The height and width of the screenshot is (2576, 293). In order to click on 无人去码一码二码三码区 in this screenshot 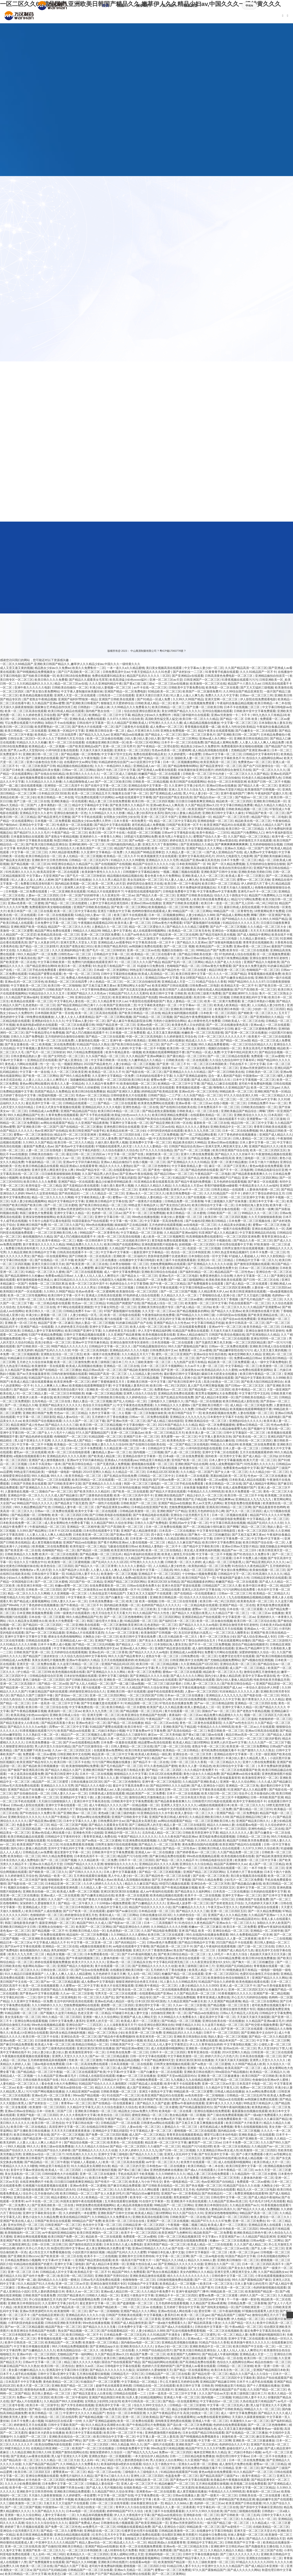, I will do `click(143, 1973)`.